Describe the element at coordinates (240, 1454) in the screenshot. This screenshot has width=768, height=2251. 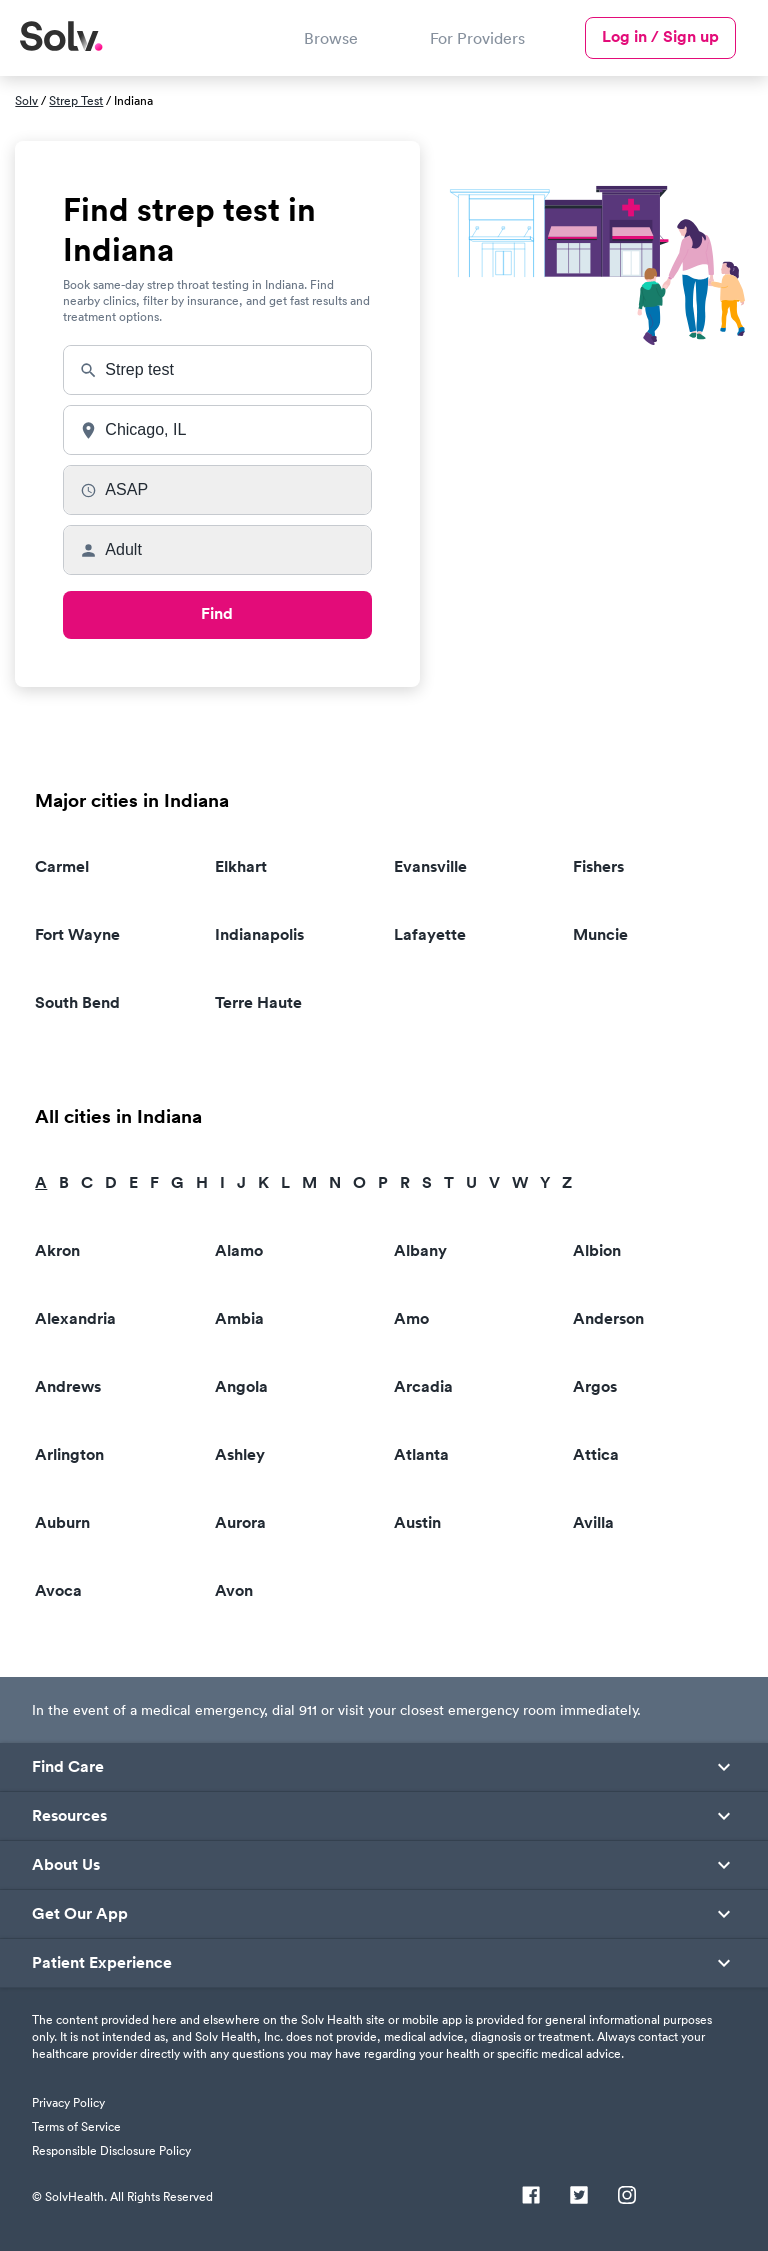
I see `Ashley` at that location.